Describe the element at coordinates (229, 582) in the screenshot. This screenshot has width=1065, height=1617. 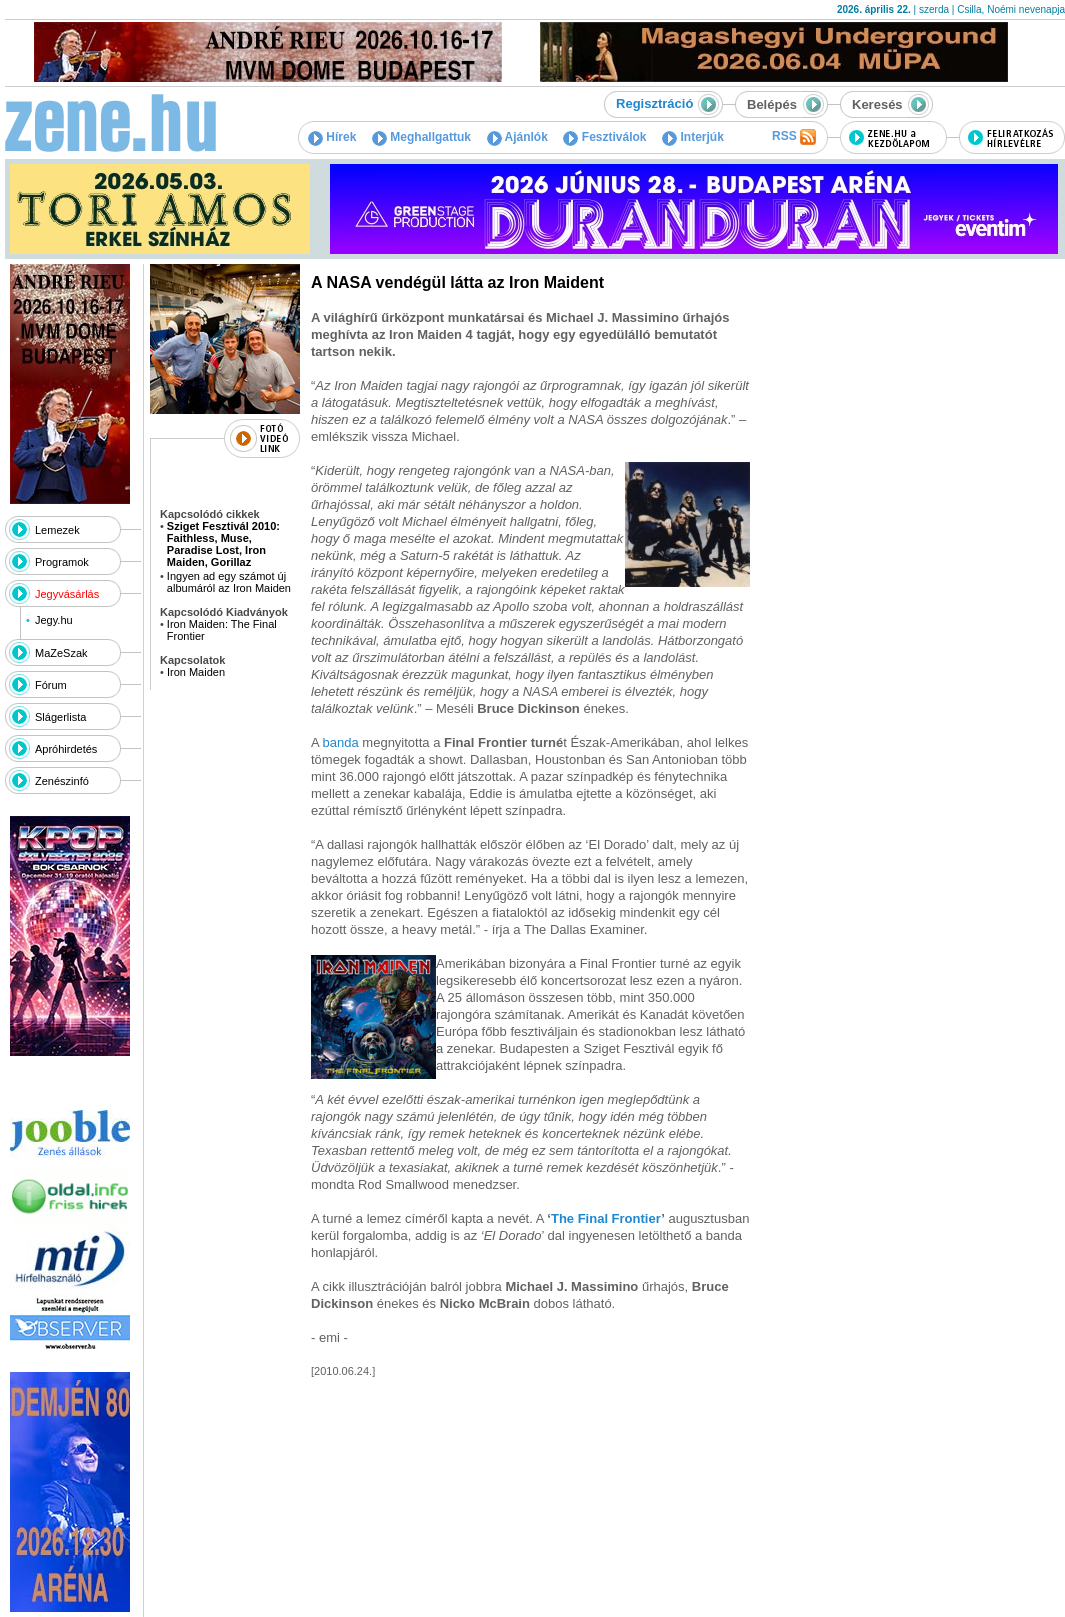
I see `Ingyen ad egy számot új albumáról az Iron Maiden` at that location.